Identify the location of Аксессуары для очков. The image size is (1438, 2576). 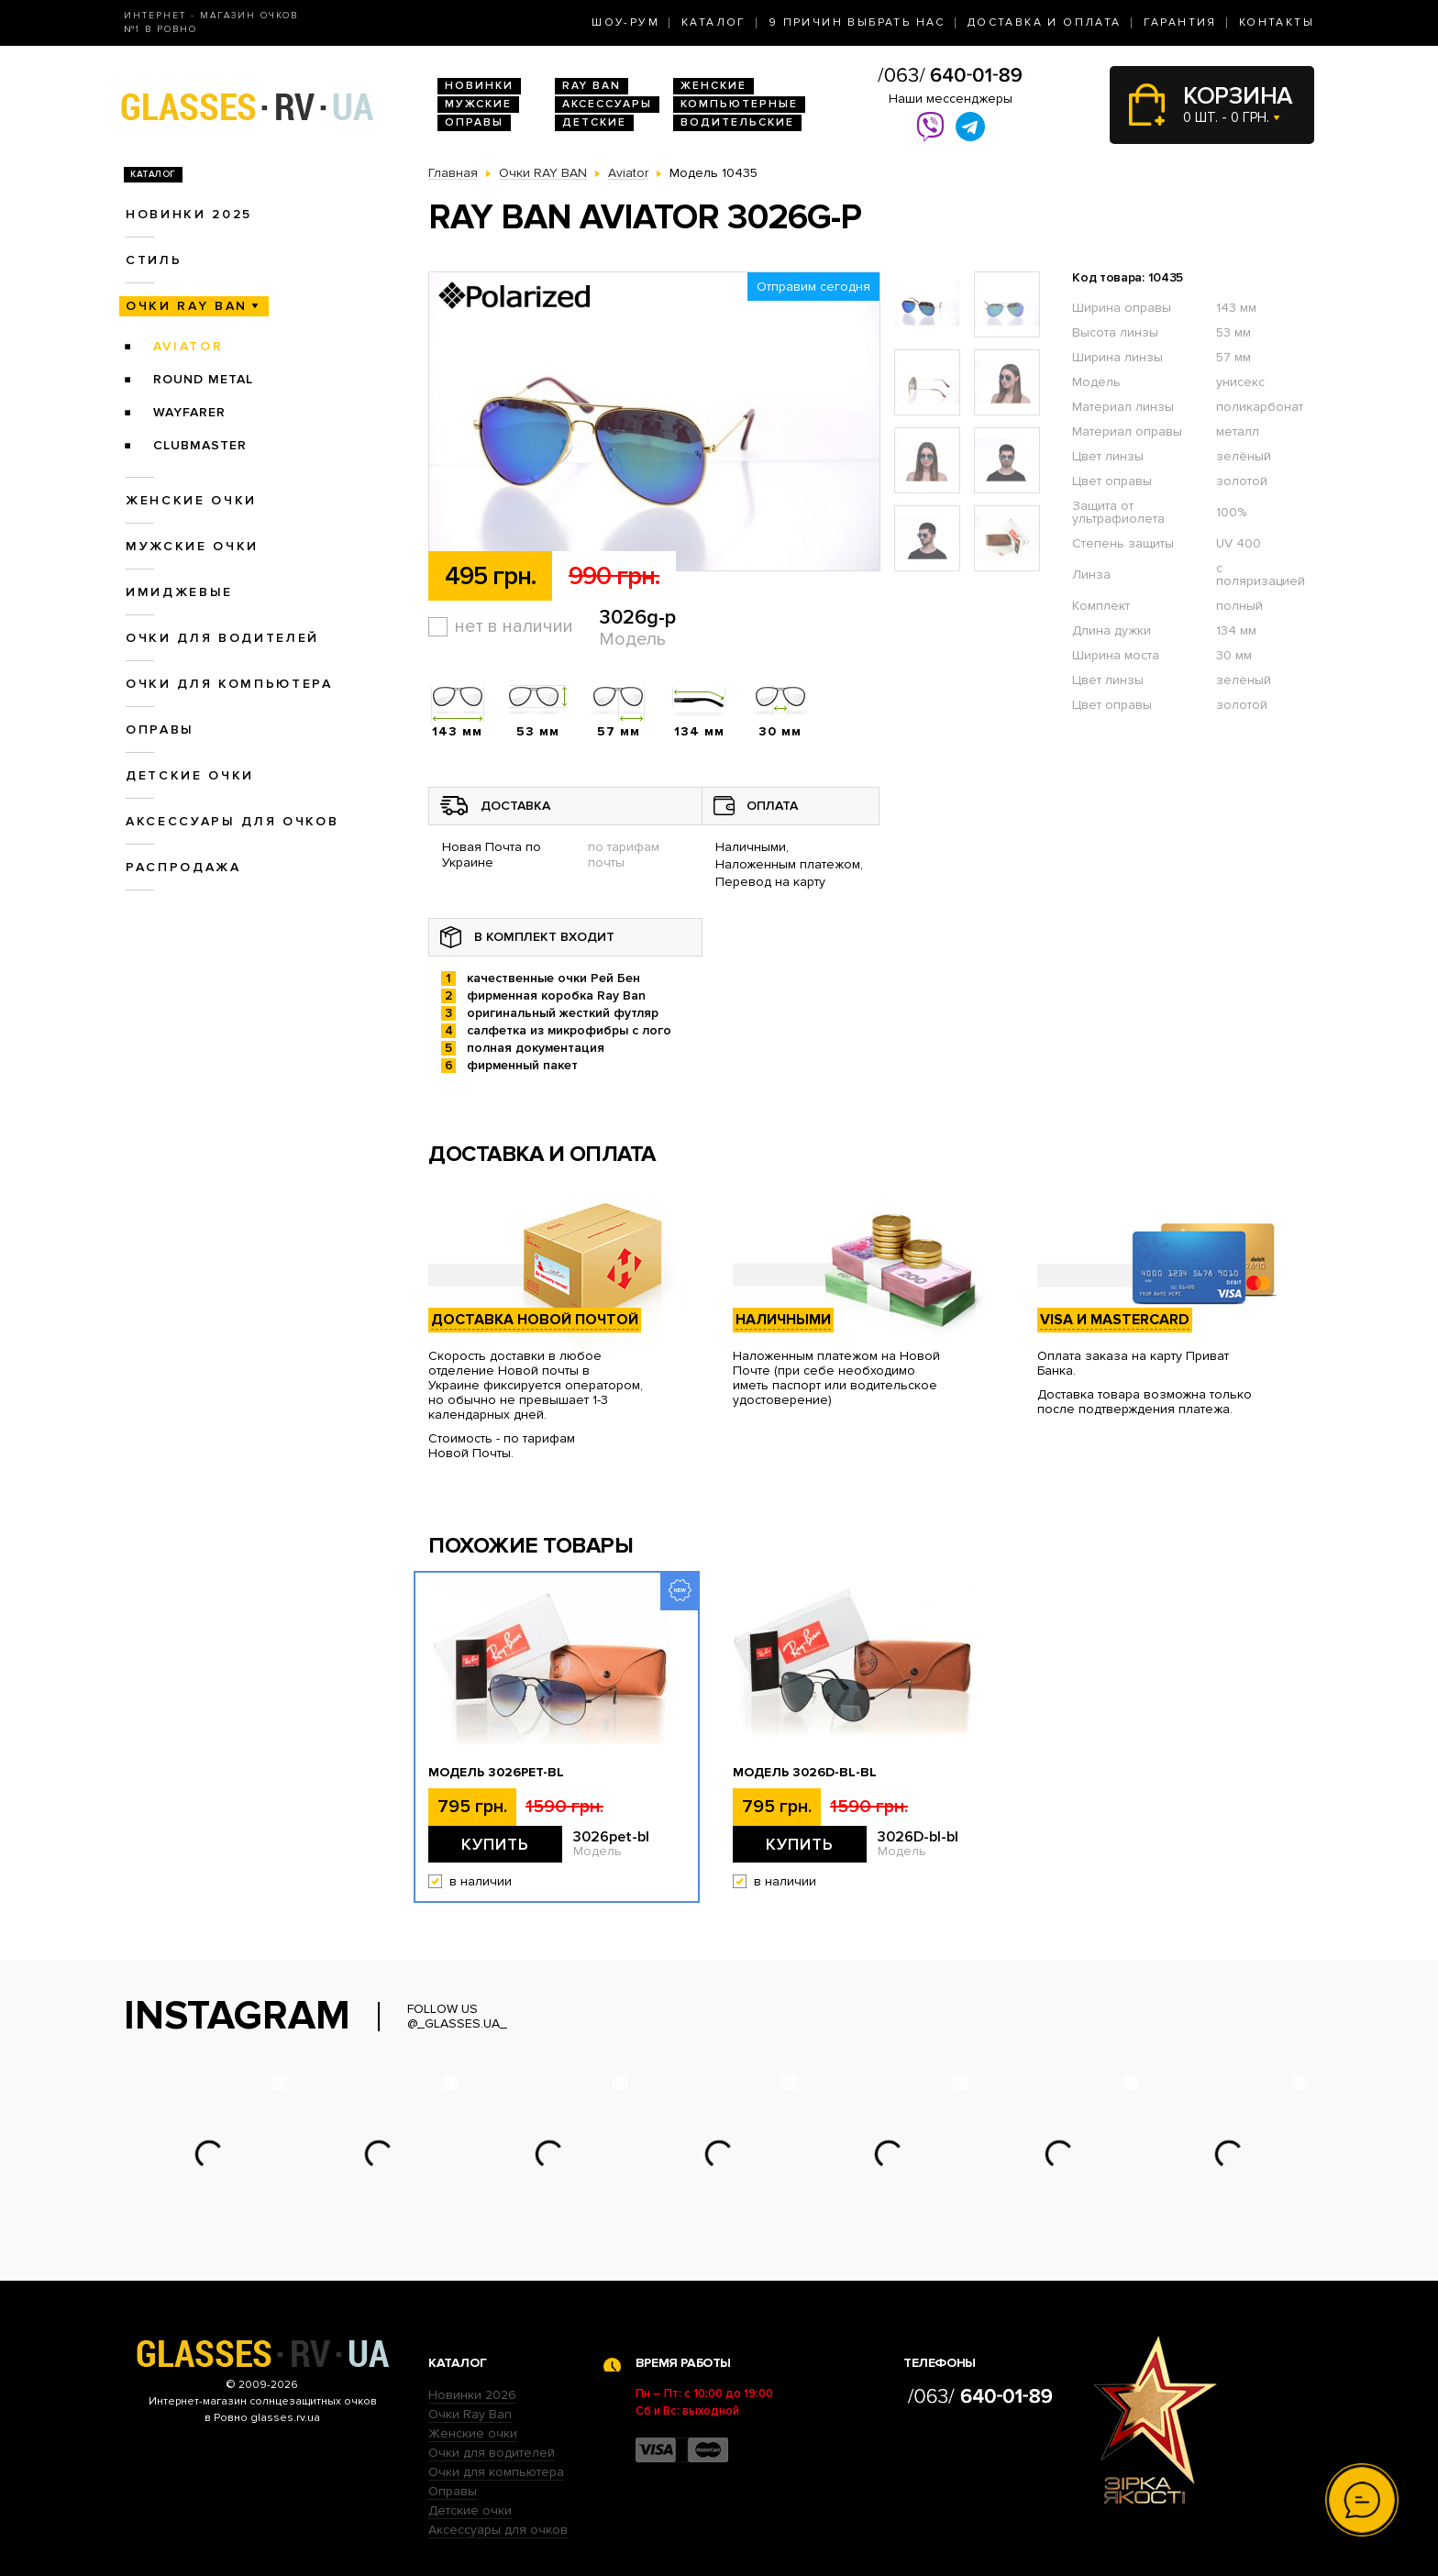
(232, 821).